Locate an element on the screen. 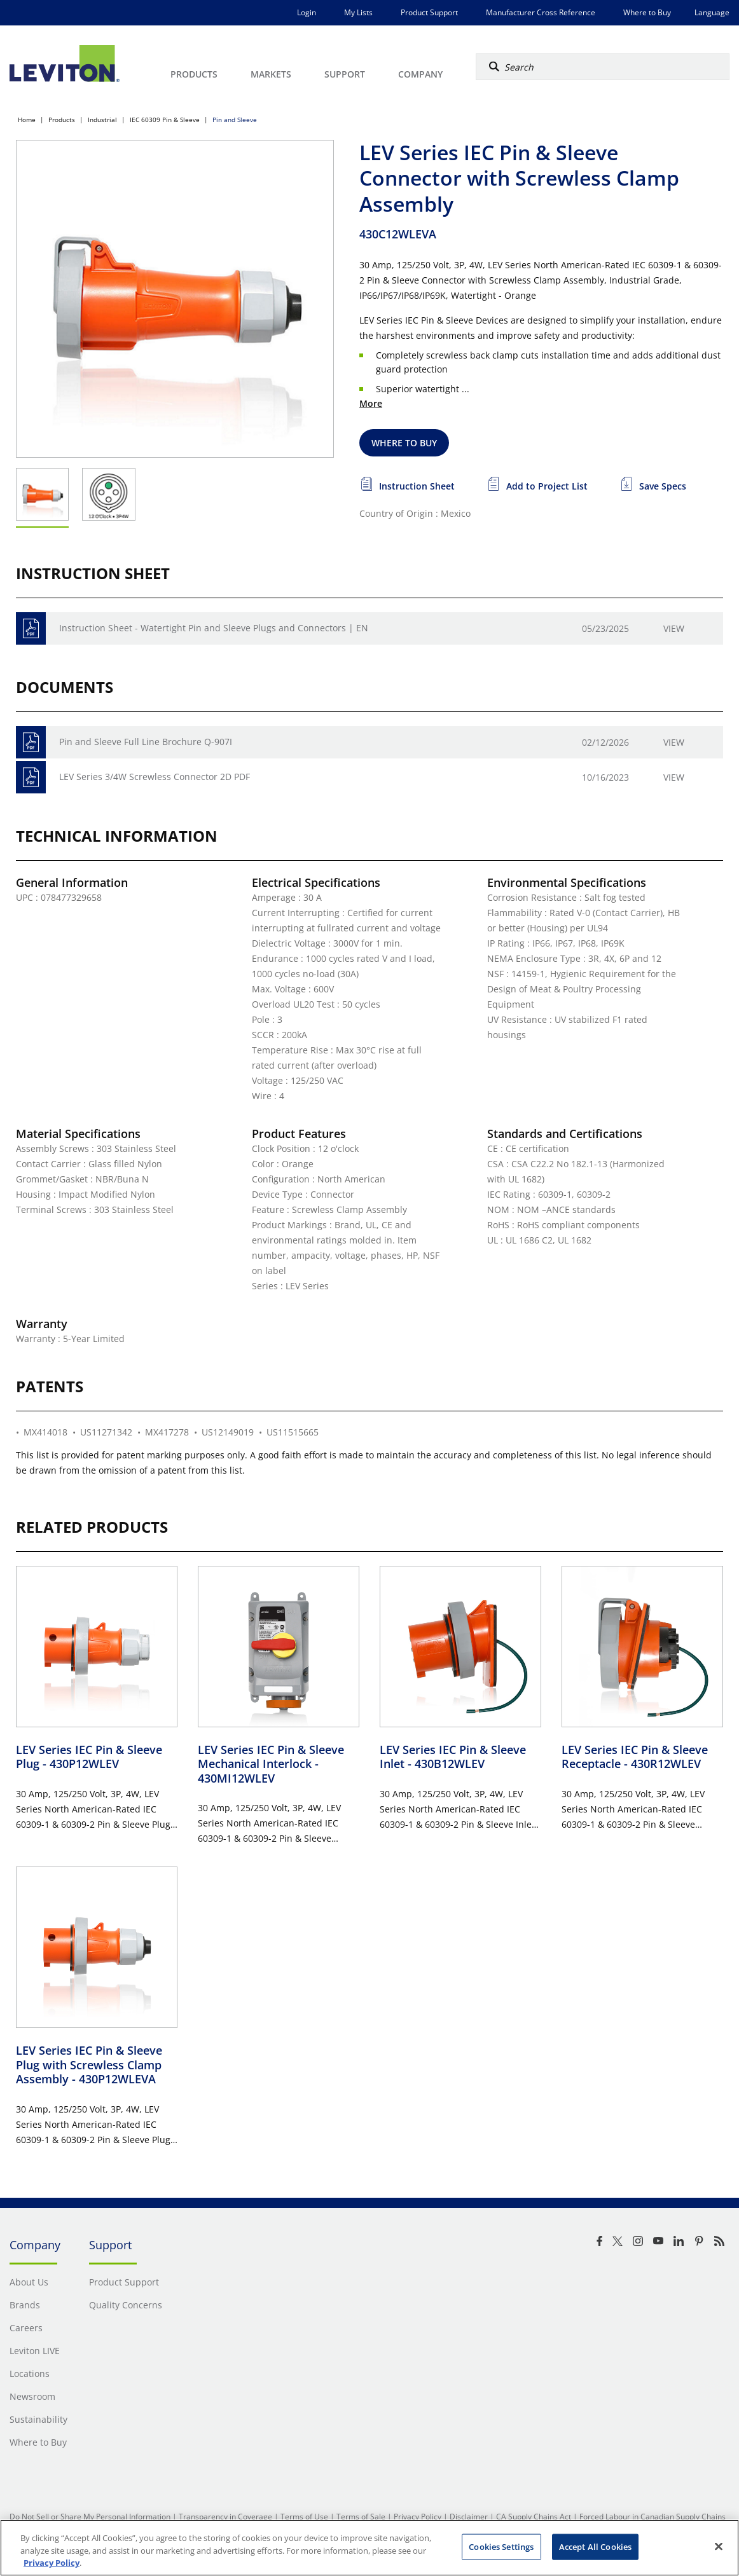  Do Not Sell or Share My Personal Information is located at coordinates (90, 2516).